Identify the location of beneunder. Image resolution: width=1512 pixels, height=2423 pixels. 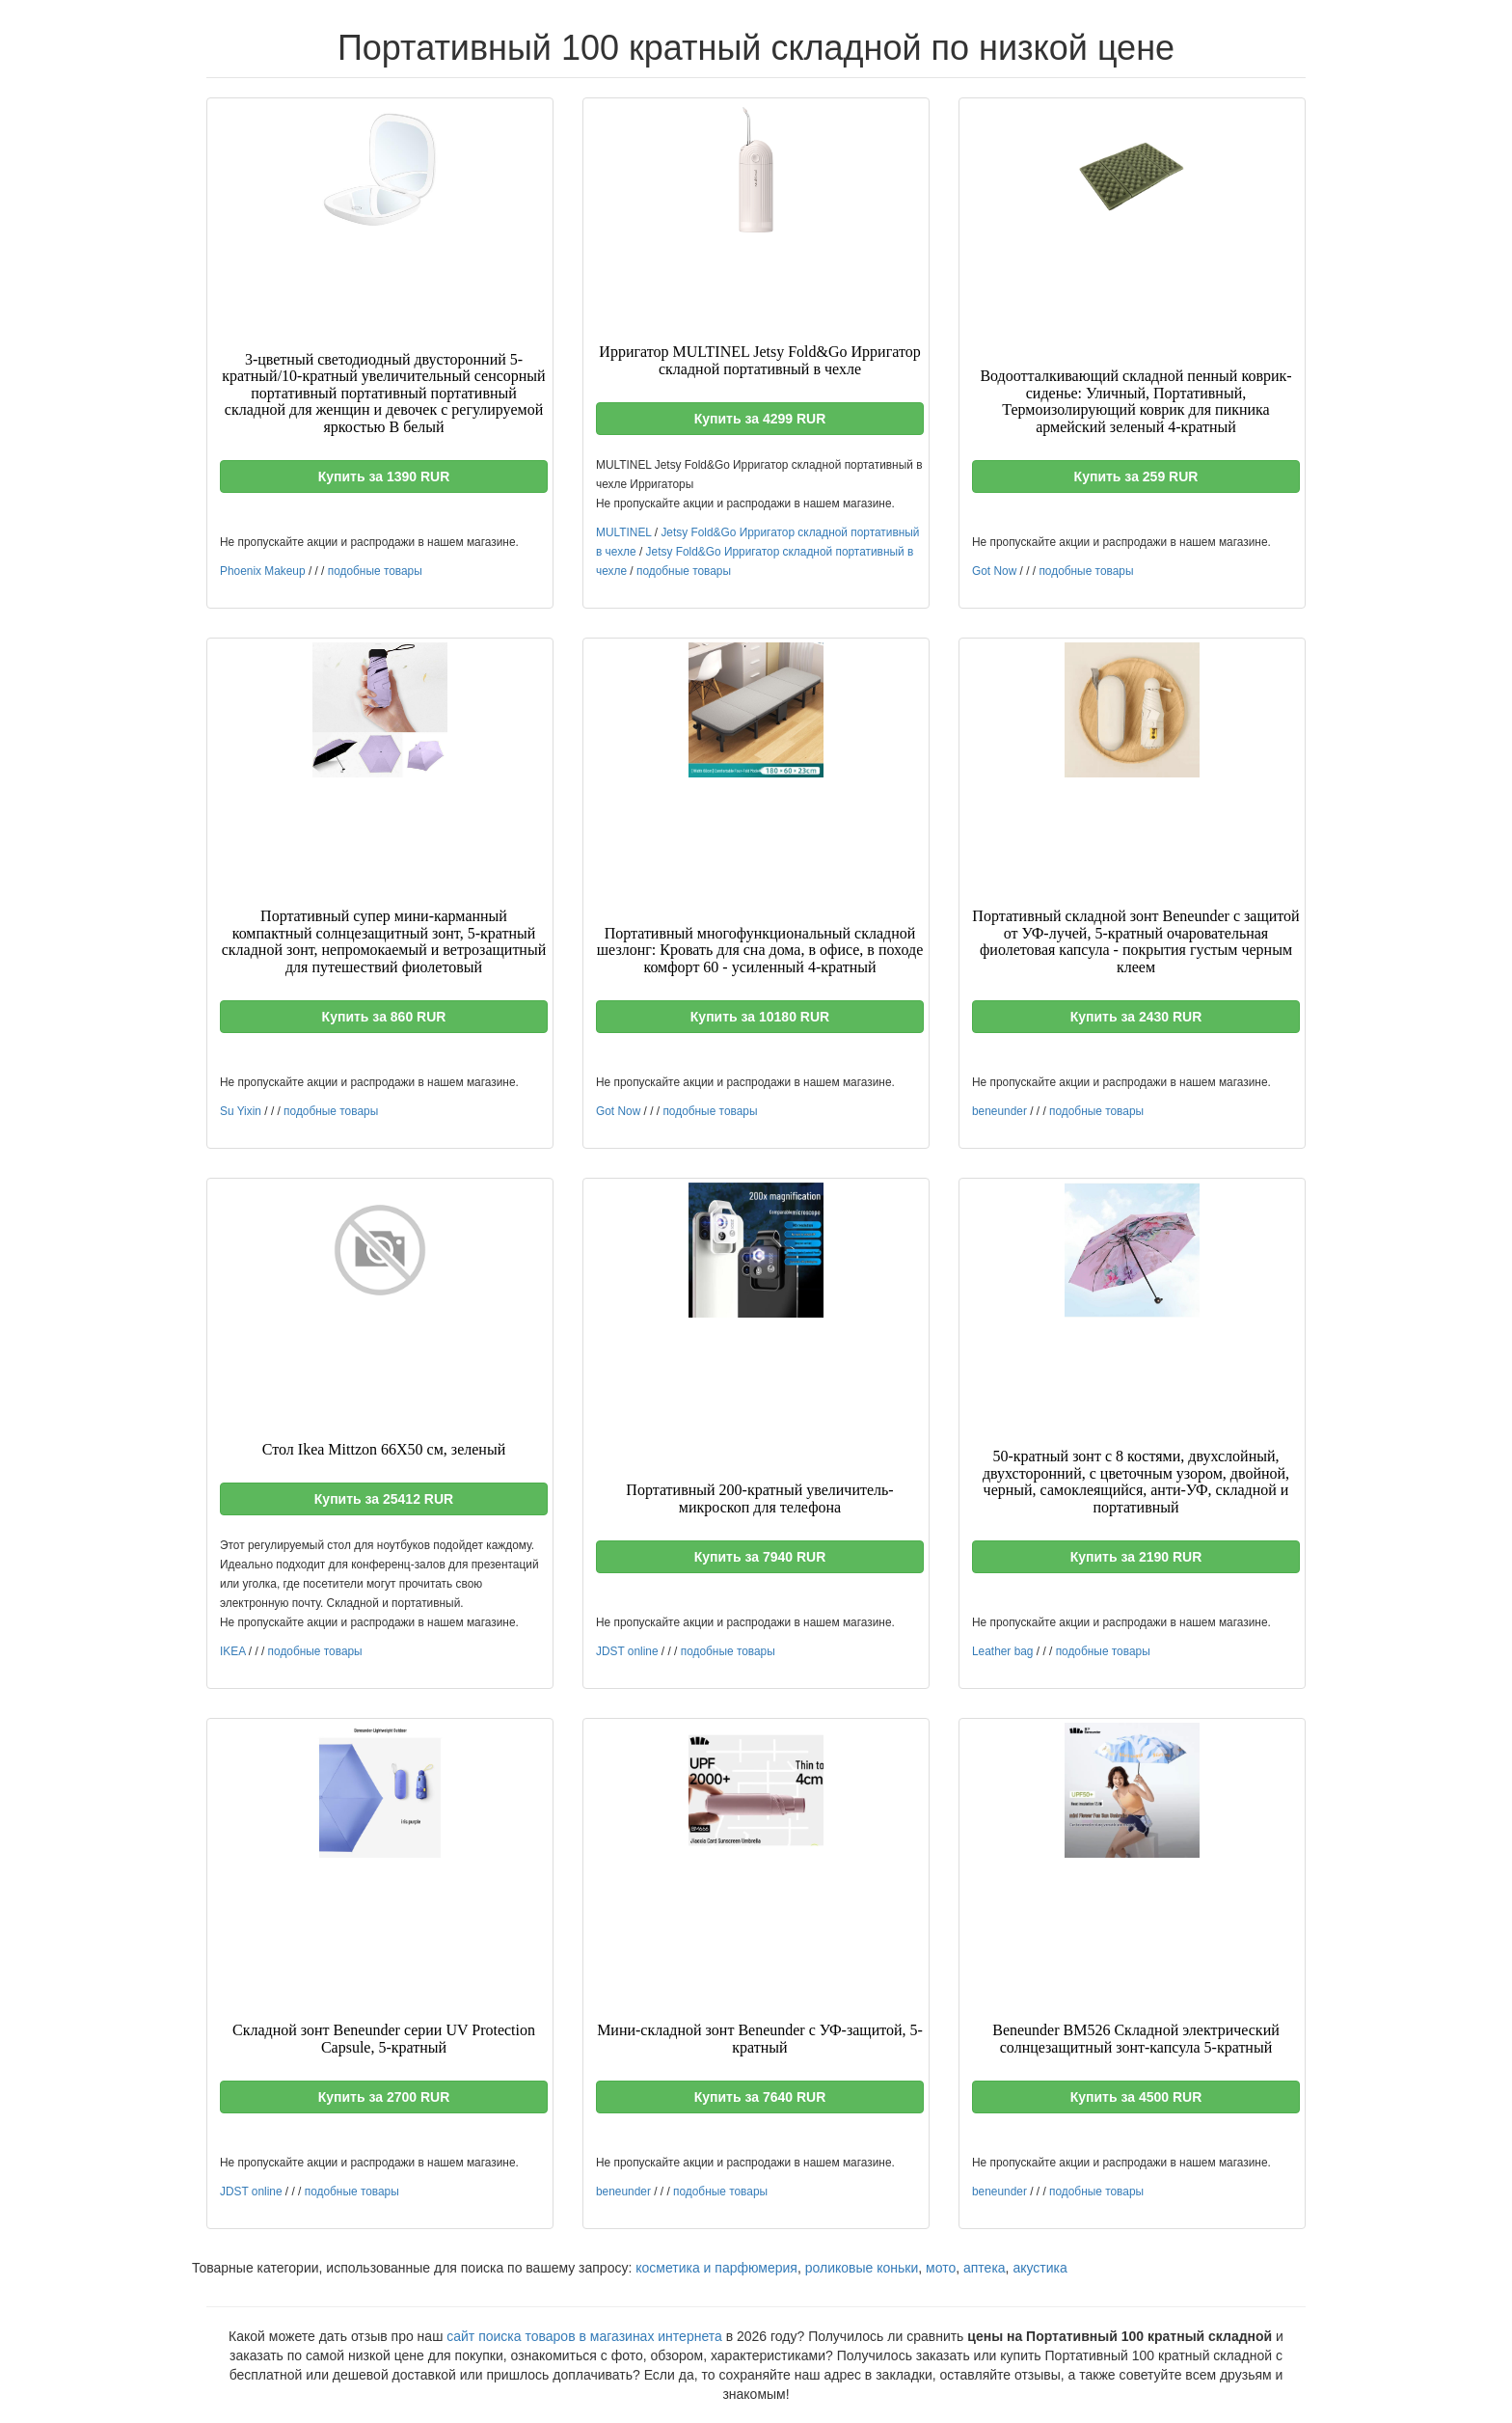
(999, 1111).